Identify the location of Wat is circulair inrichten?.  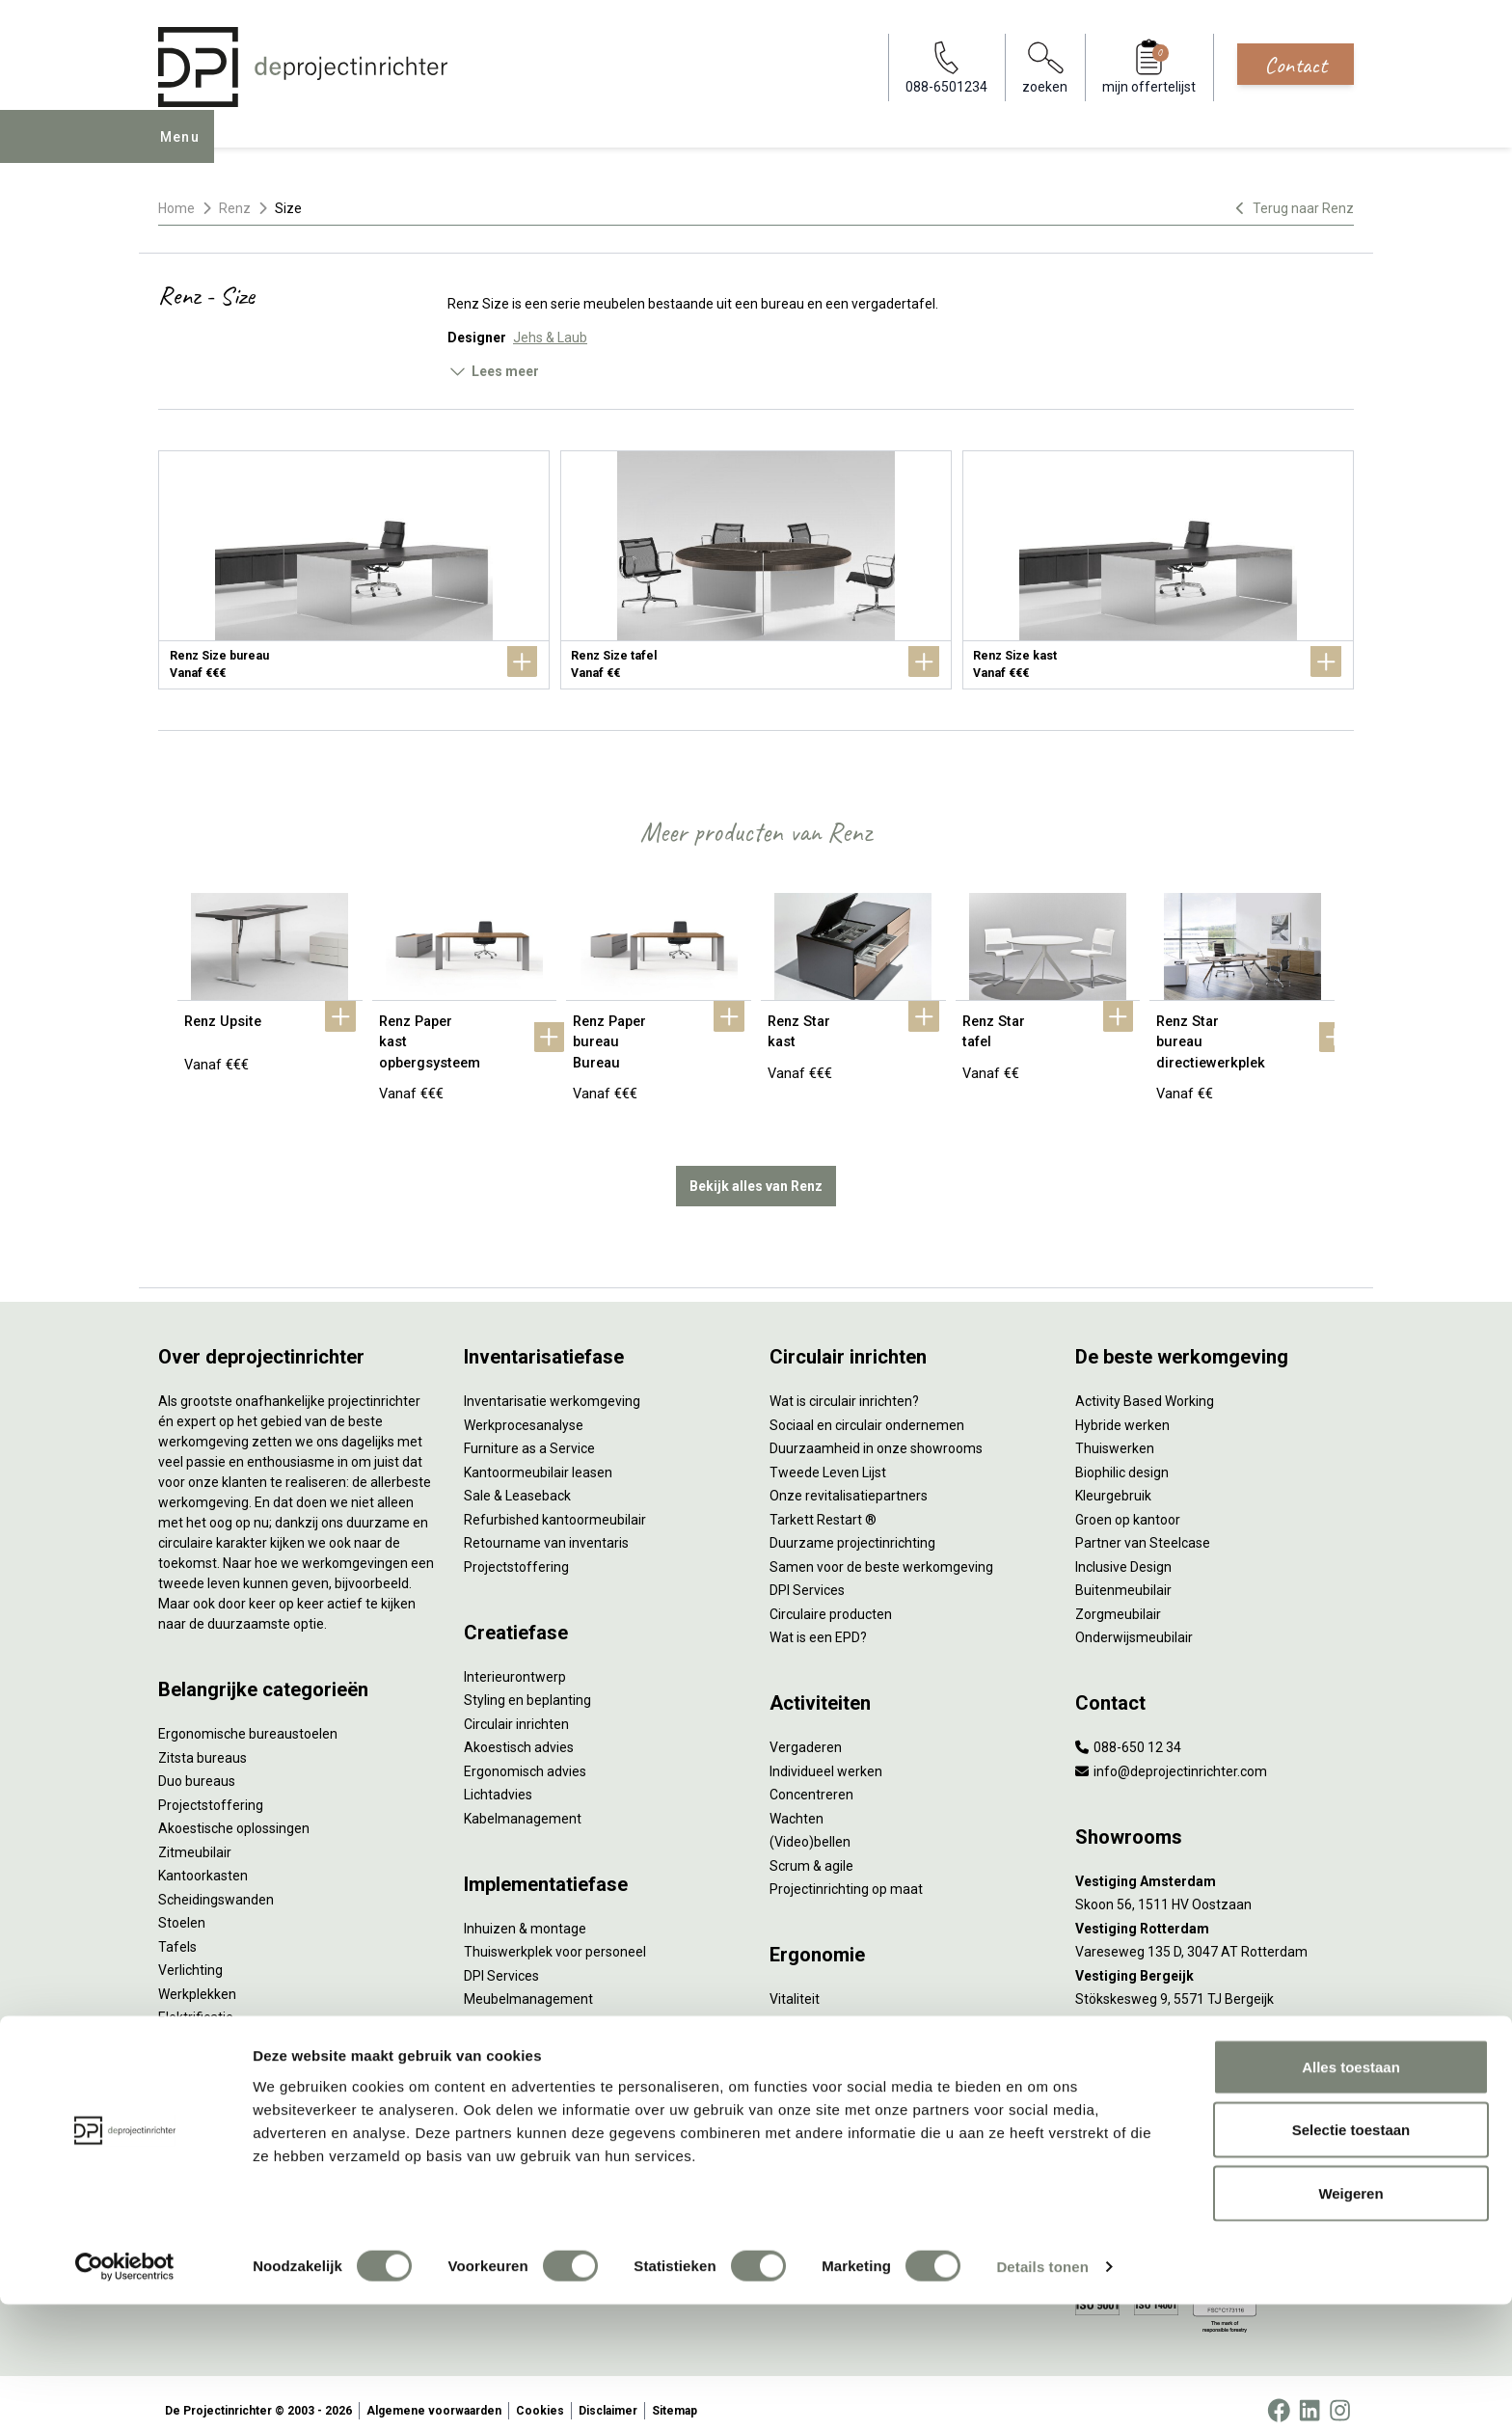
(844, 1386).